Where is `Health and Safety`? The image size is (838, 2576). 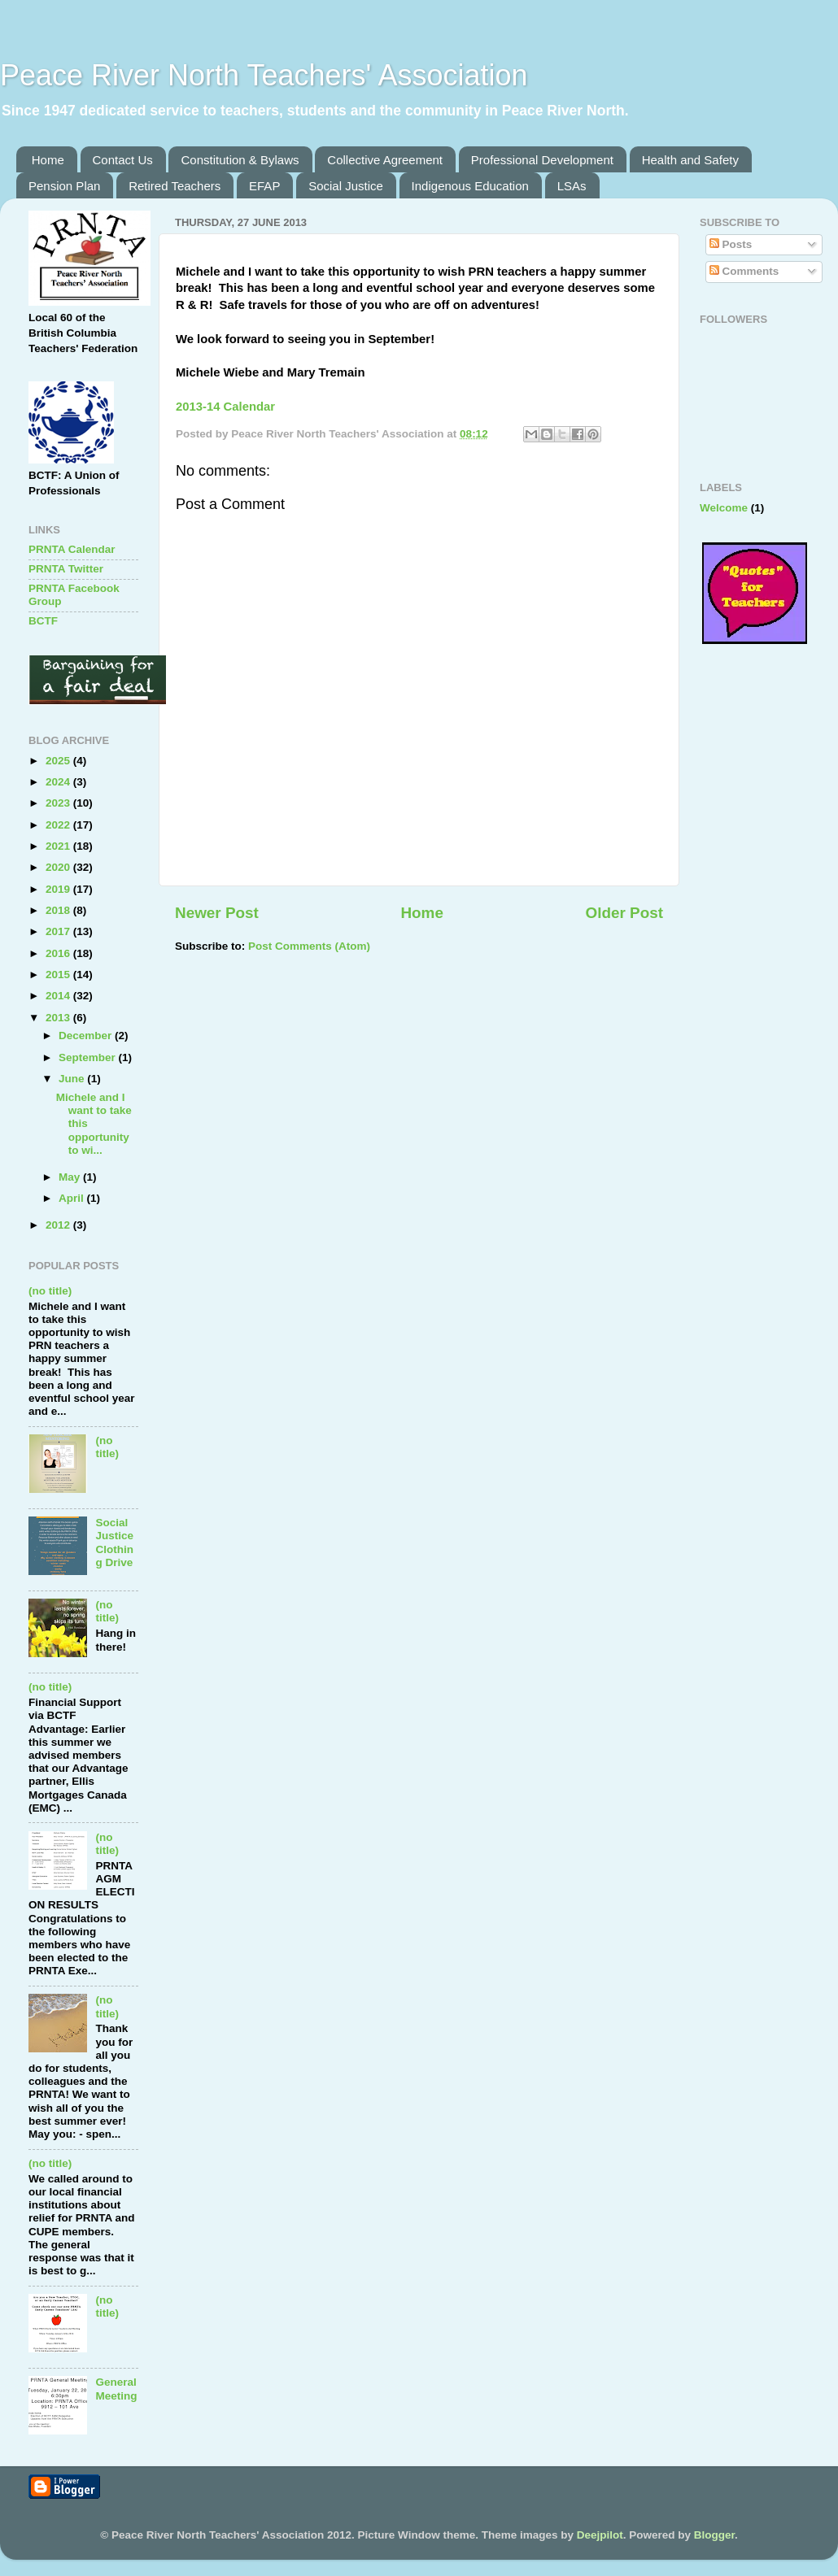
Health and Safety is located at coordinates (690, 160).